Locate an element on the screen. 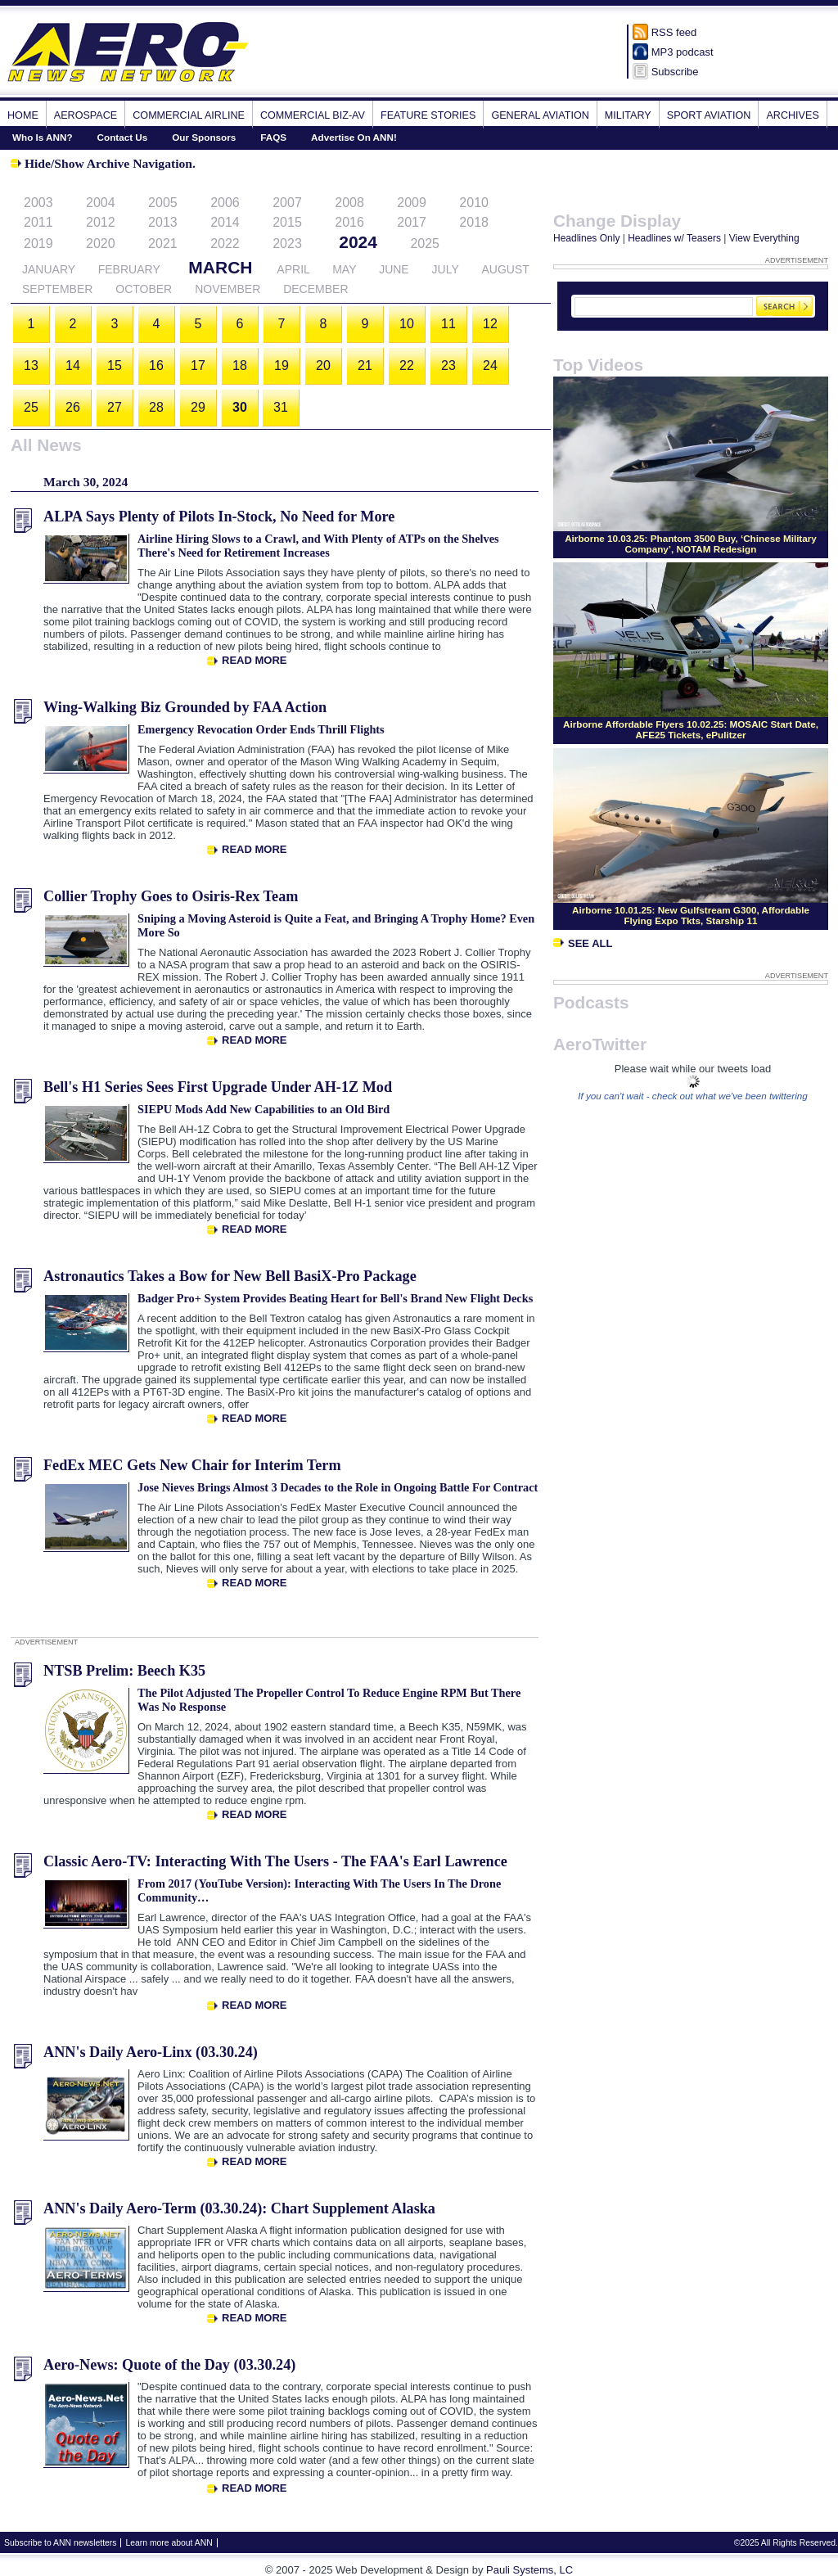 The width and height of the screenshot is (838, 2576). Aero-News: Quote of the Day (03.30.24) is located at coordinates (169, 2365).